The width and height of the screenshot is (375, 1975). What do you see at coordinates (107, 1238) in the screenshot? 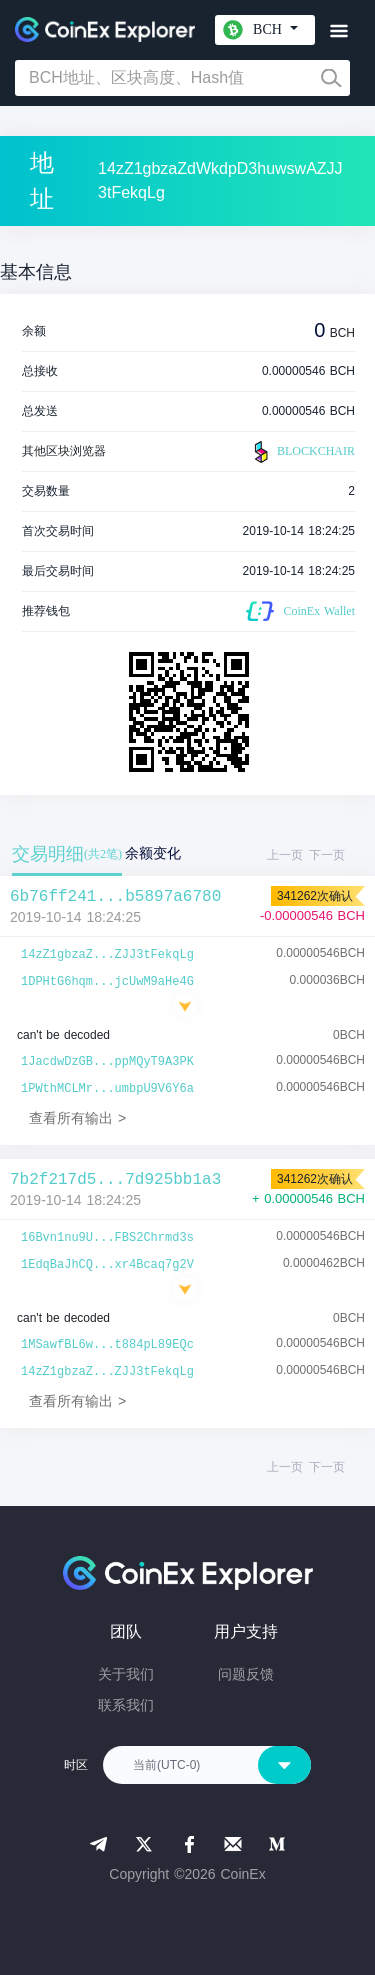
I see `16Bvn1nu9U...FBS2Chrmd3s` at bounding box center [107, 1238].